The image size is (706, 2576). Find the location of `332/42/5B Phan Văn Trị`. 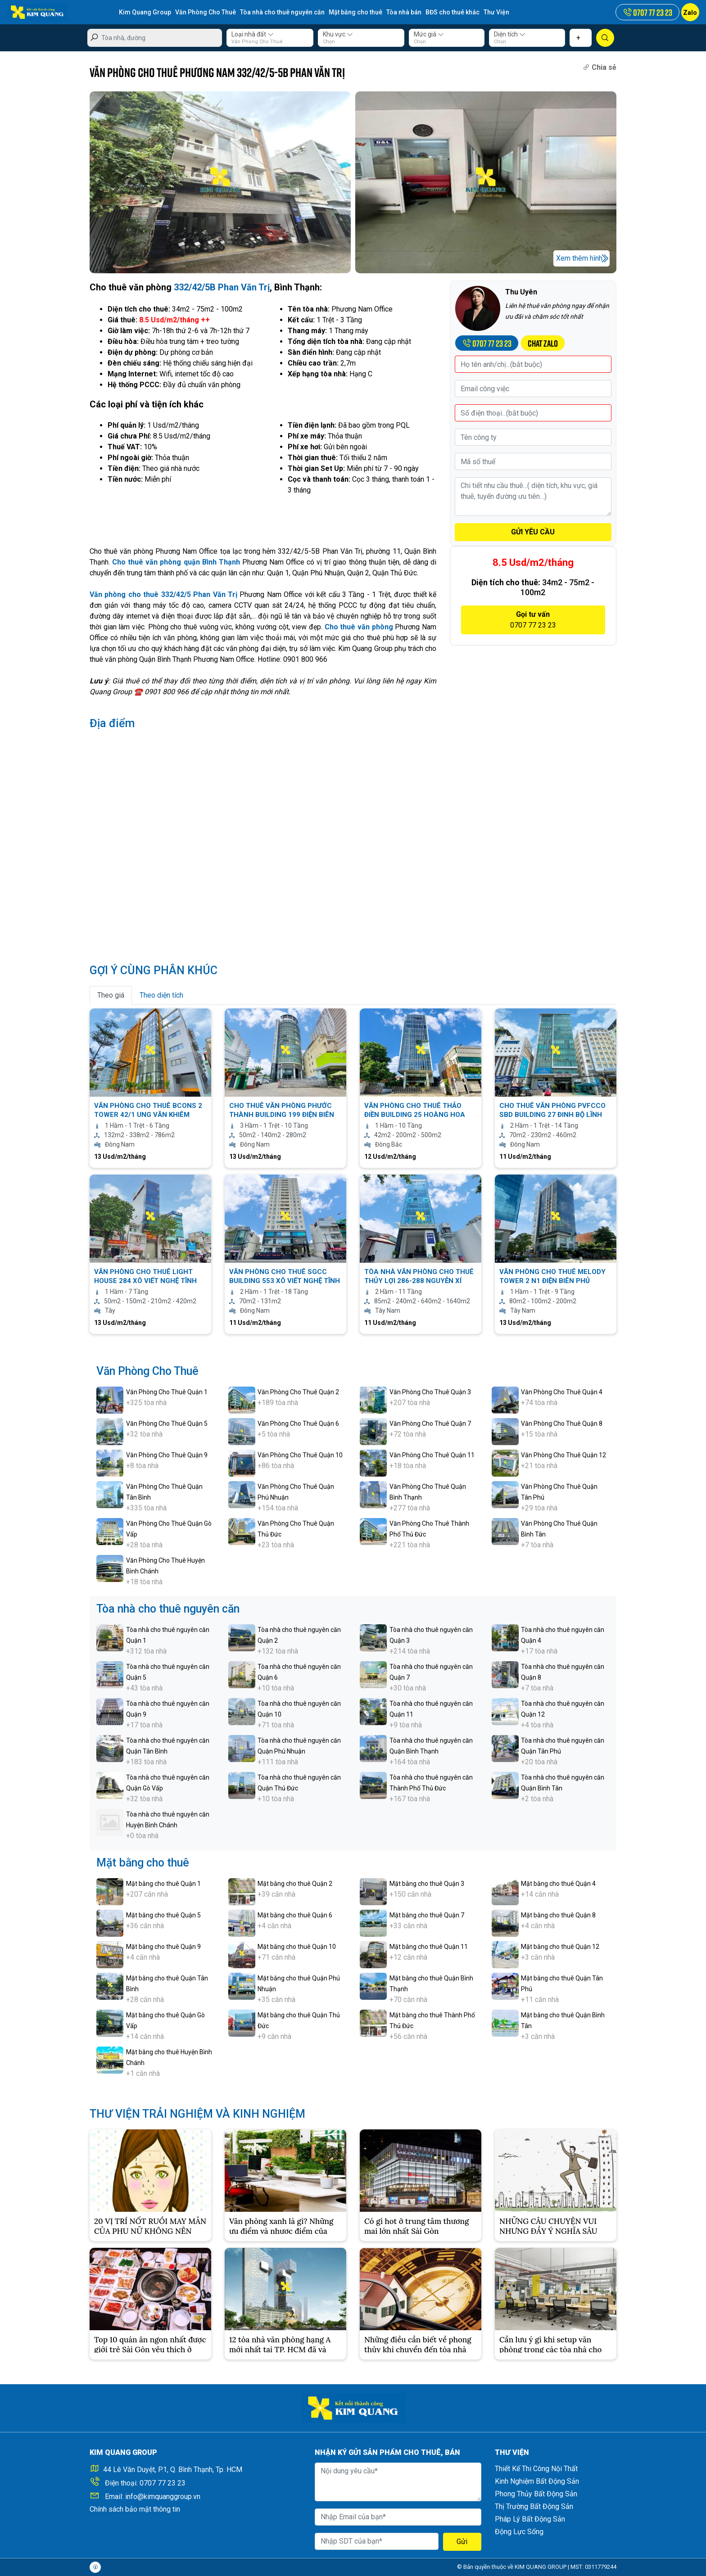

332/42/5B Phan Văn Trị is located at coordinates (222, 287).